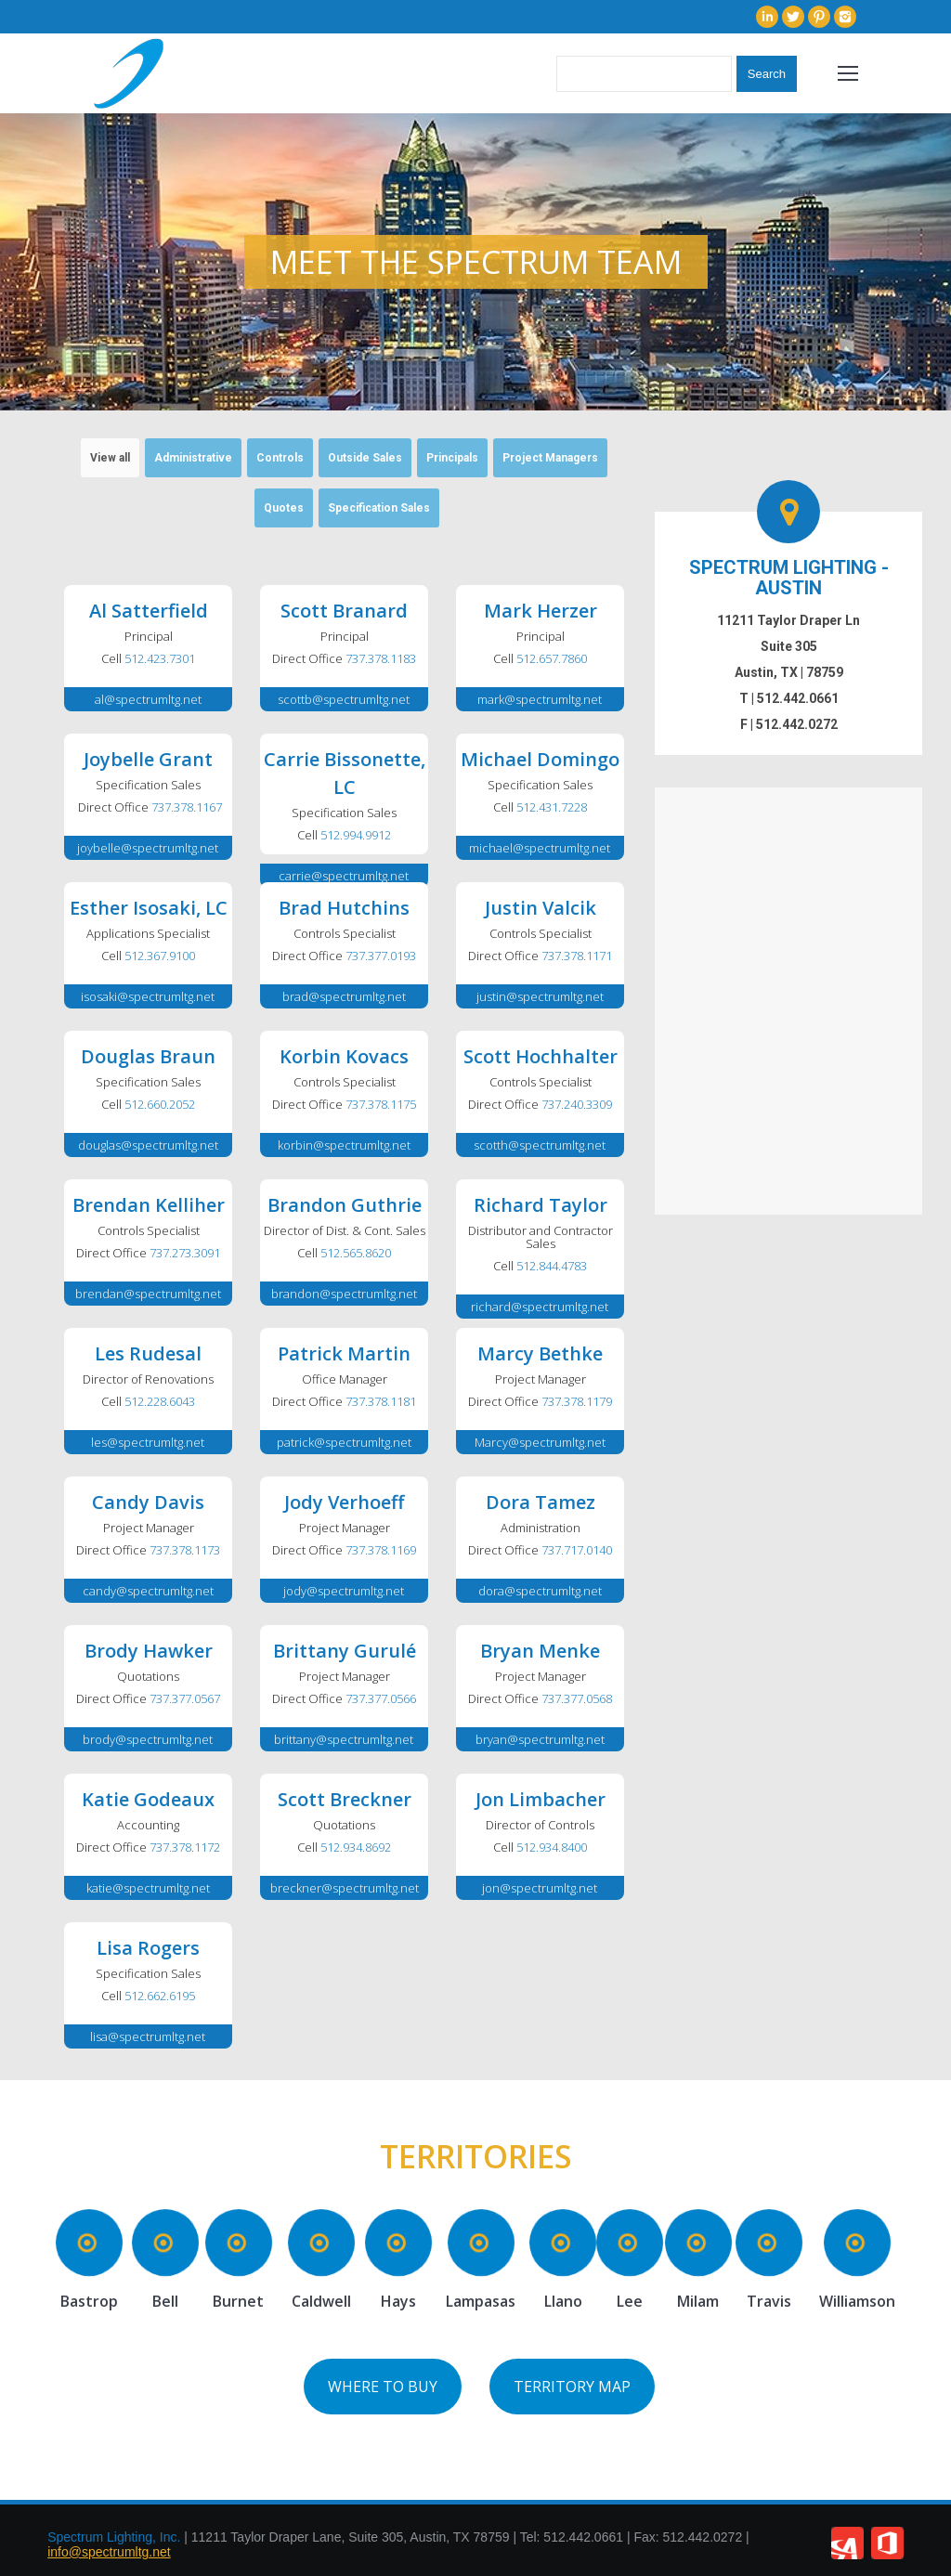 This screenshot has height=2576, width=951. I want to click on info@spectrumltg.net, so click(109, 2551).